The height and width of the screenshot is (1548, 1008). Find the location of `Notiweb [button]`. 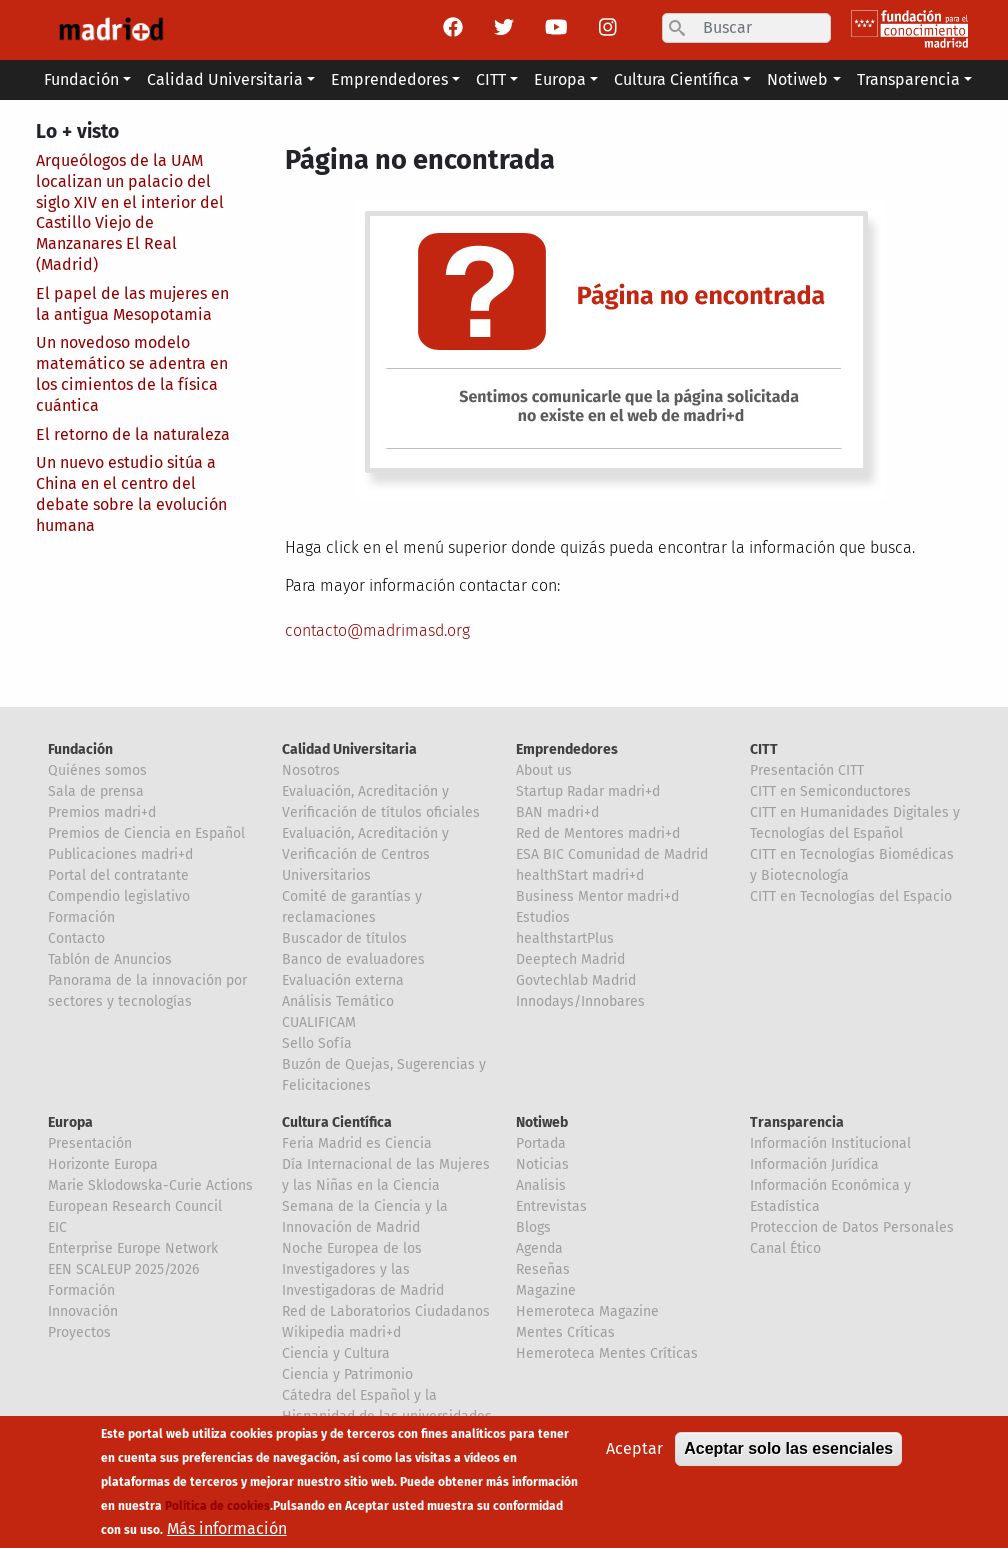

Notiweb [button] is located at coordinates (797, 79).